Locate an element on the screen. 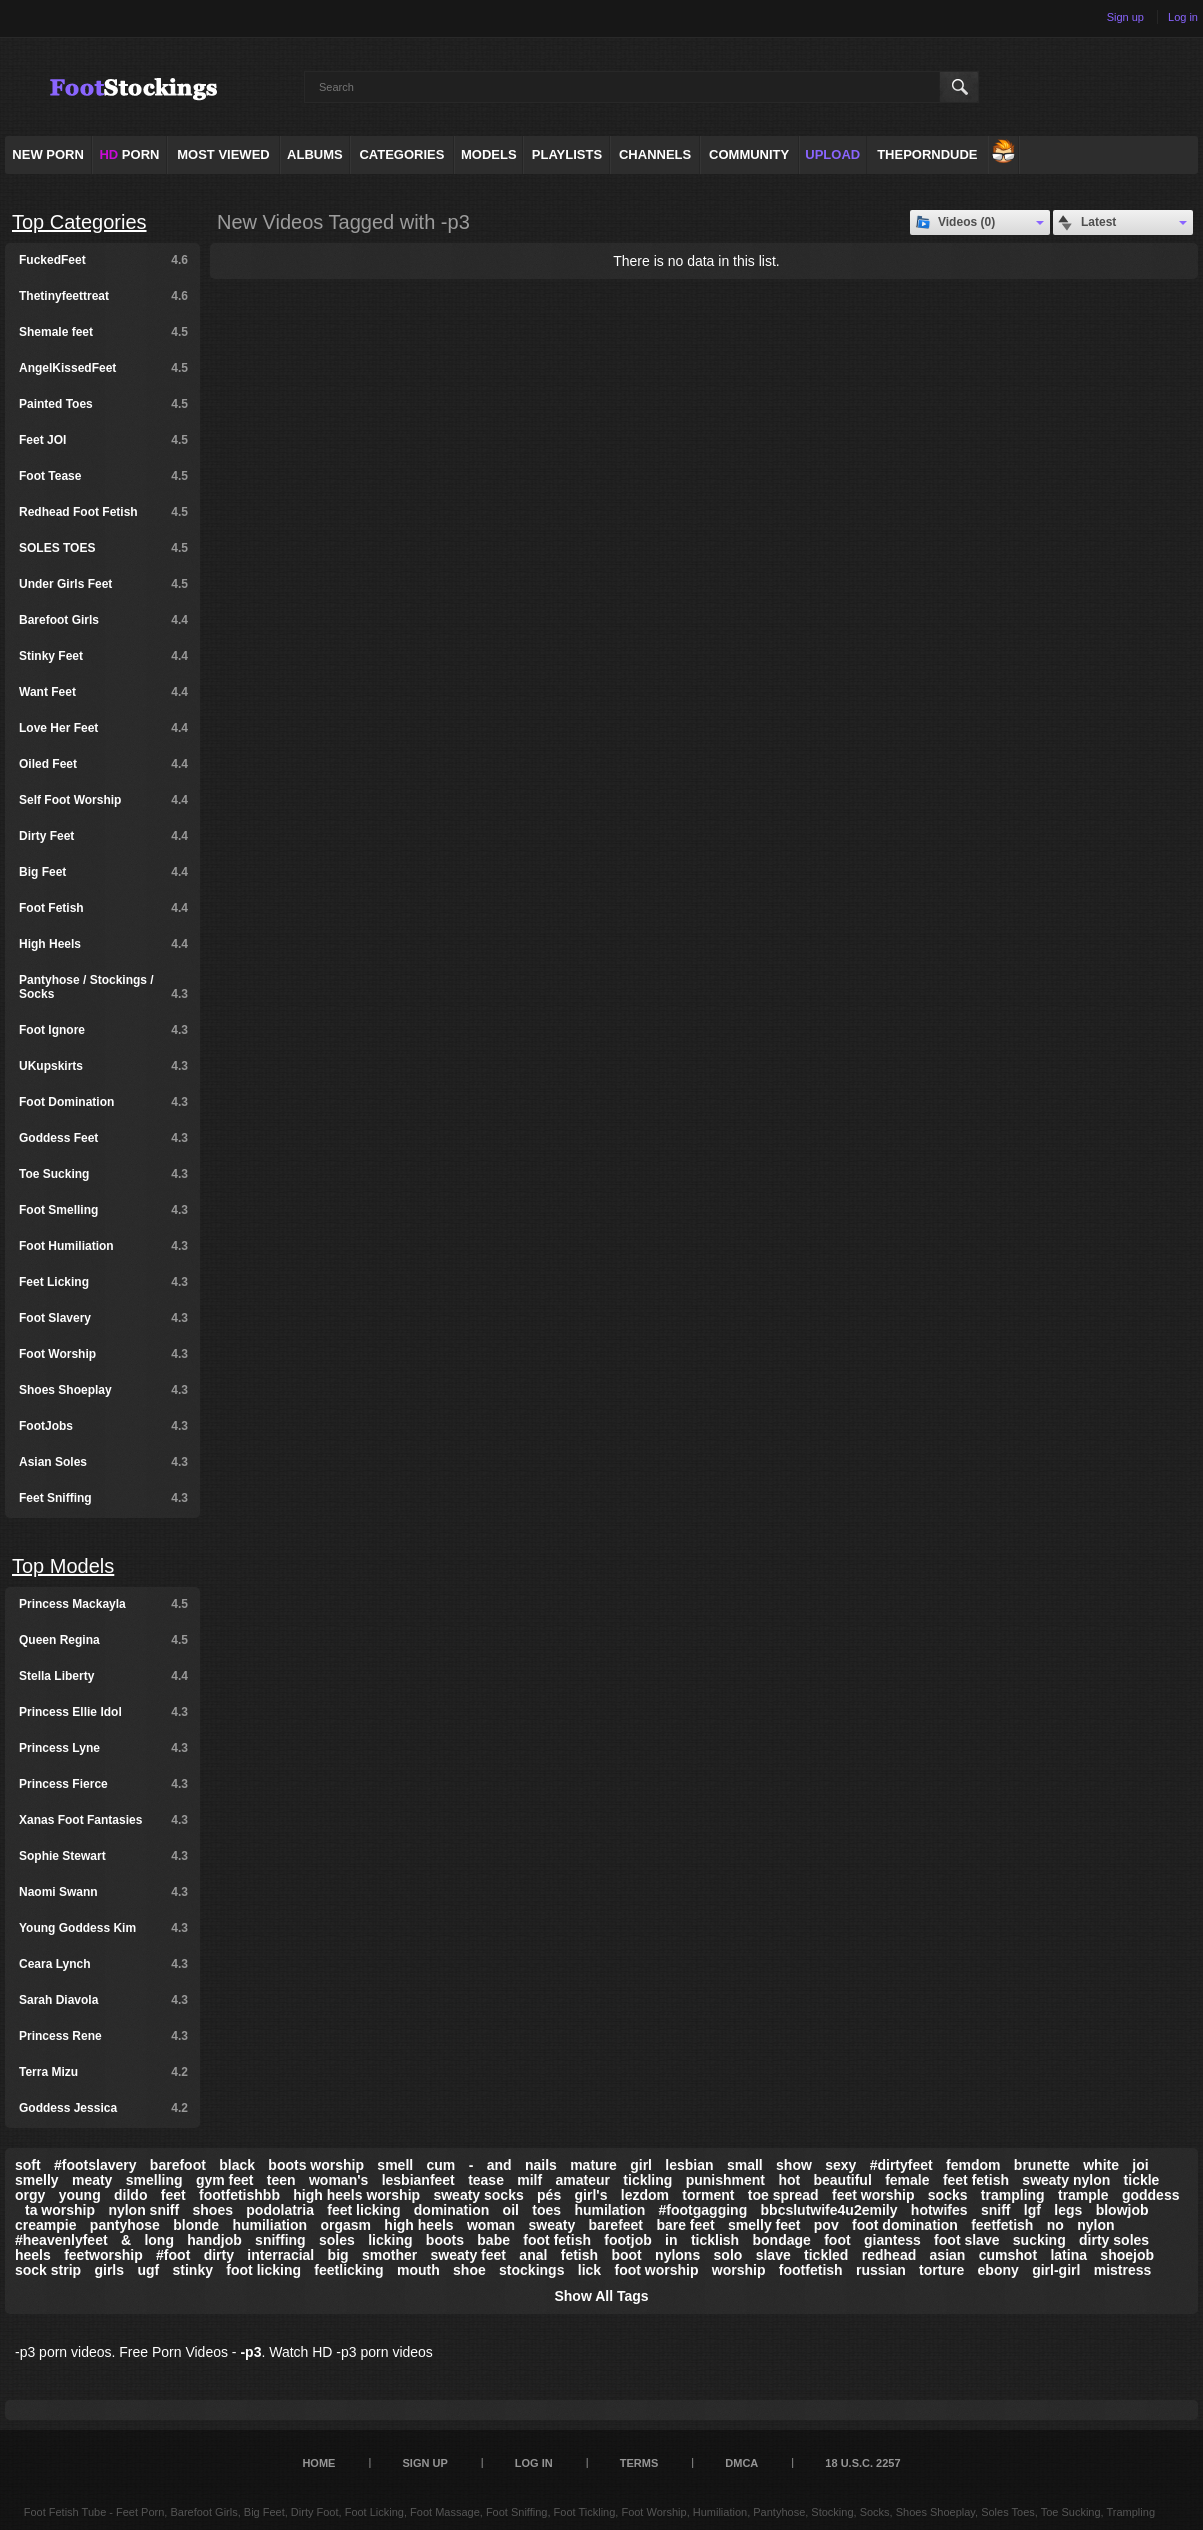 The image size is (1203, 2530). meaty is located at coordinates (92, 2180).